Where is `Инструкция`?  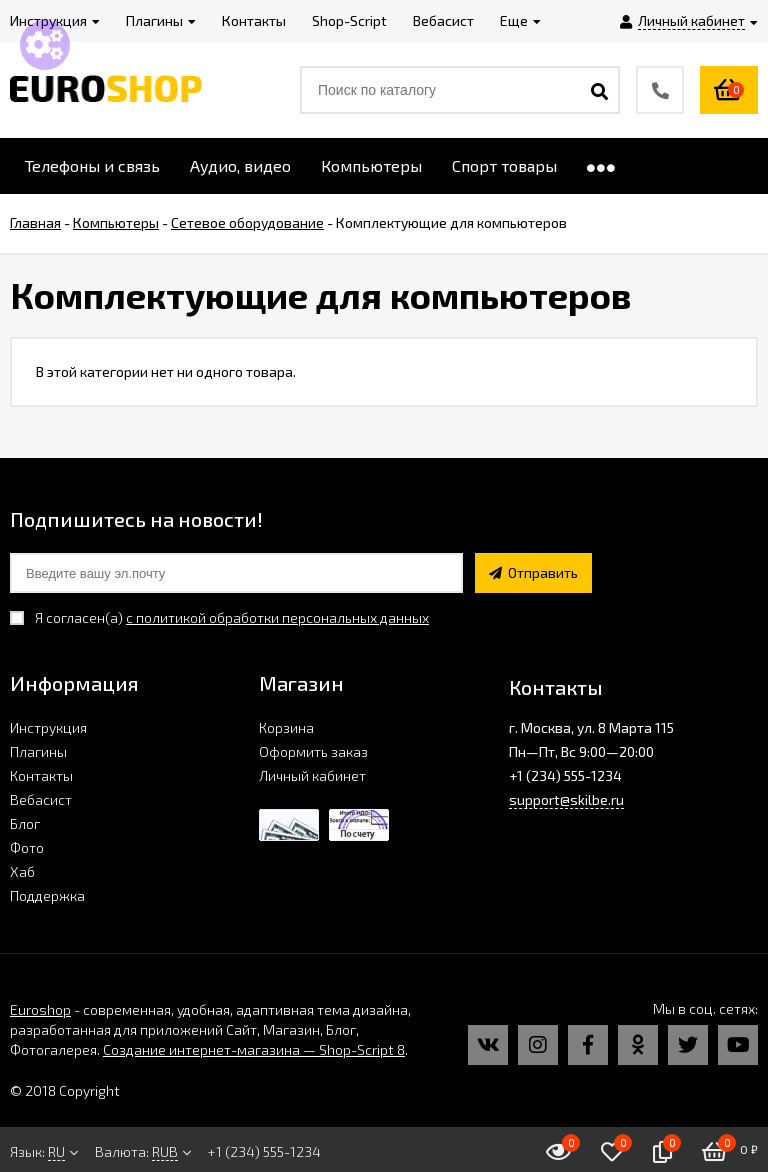
Инструкция is located at coordinates (48, 727).